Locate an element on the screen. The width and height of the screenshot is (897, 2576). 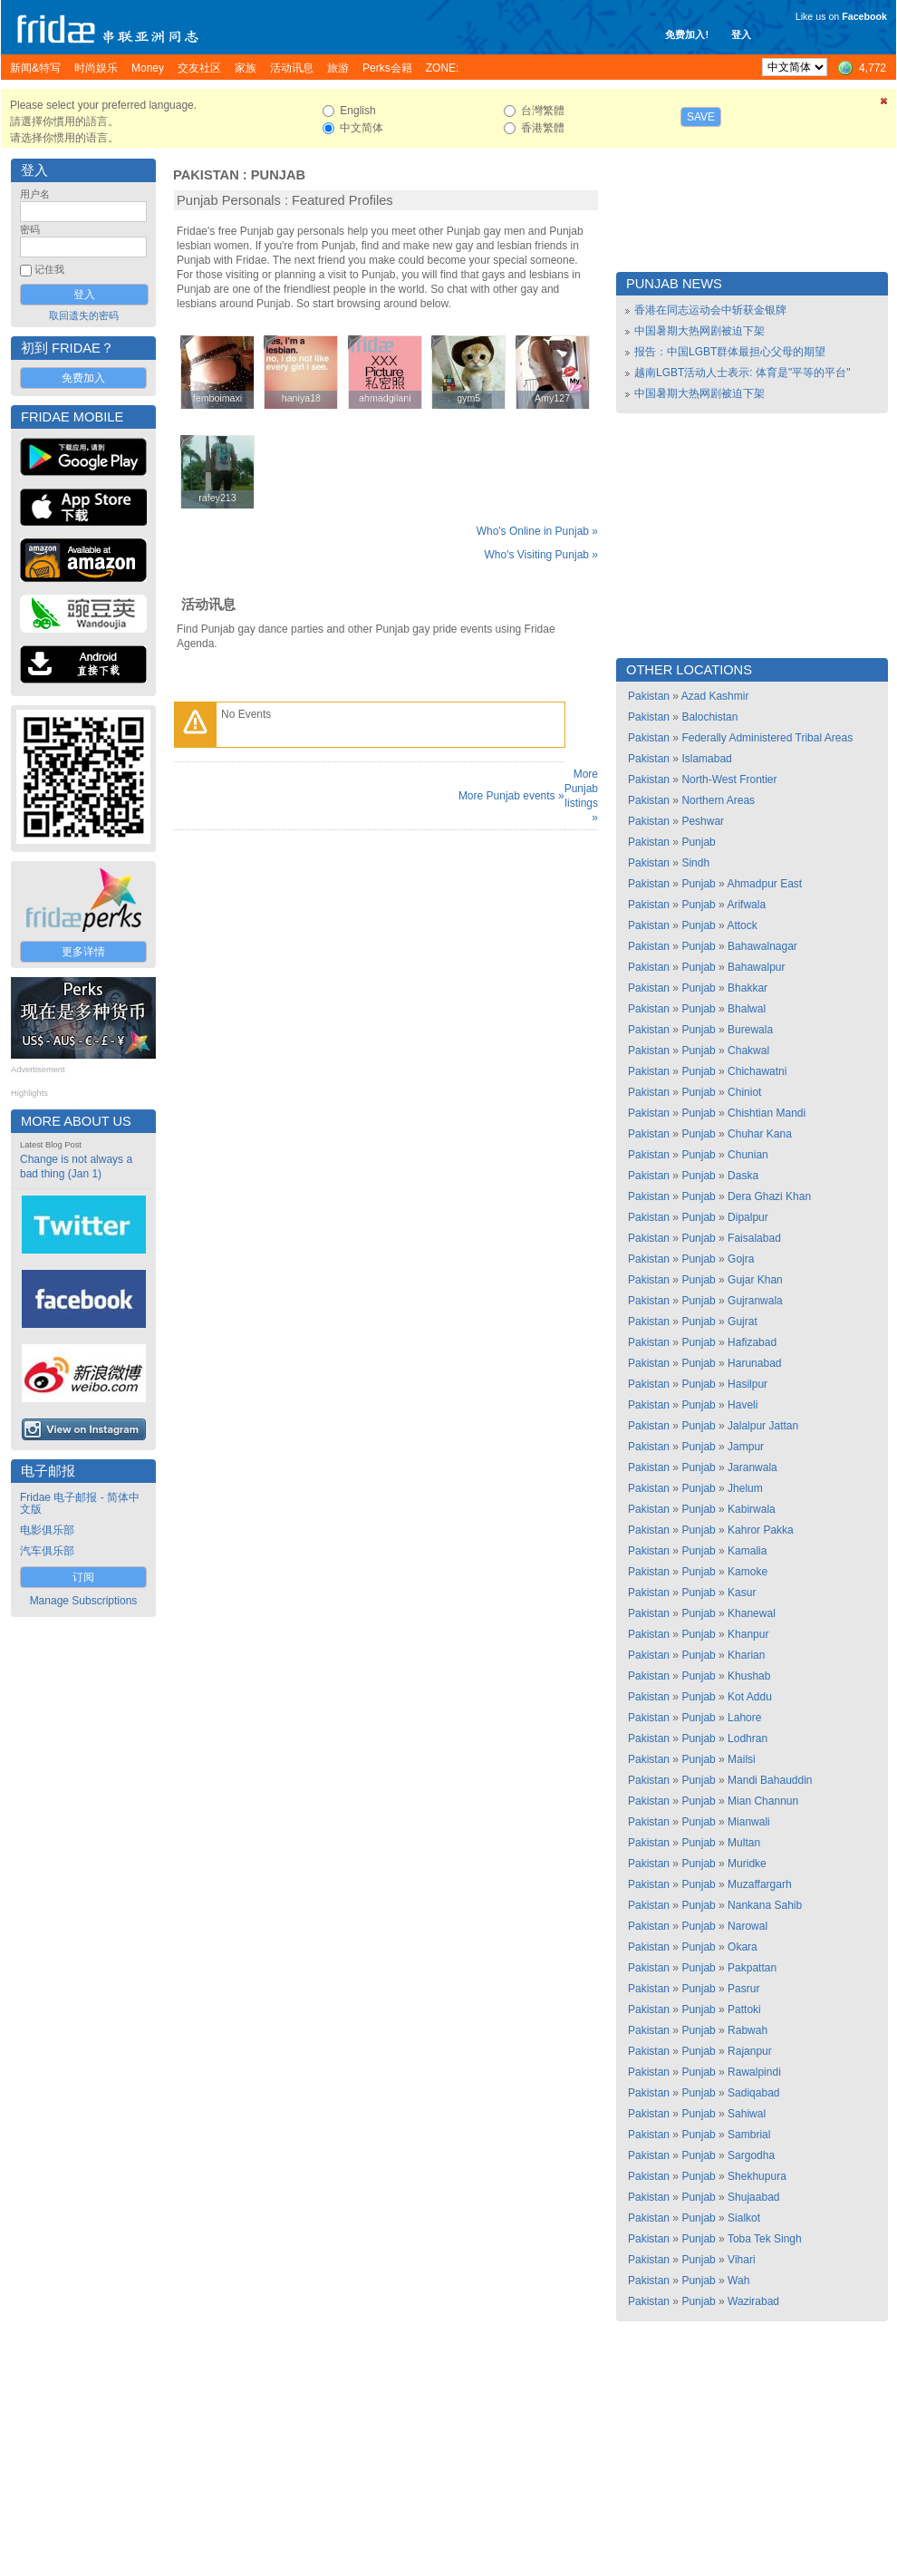
Peshwar is located at coordinates (702, 821).